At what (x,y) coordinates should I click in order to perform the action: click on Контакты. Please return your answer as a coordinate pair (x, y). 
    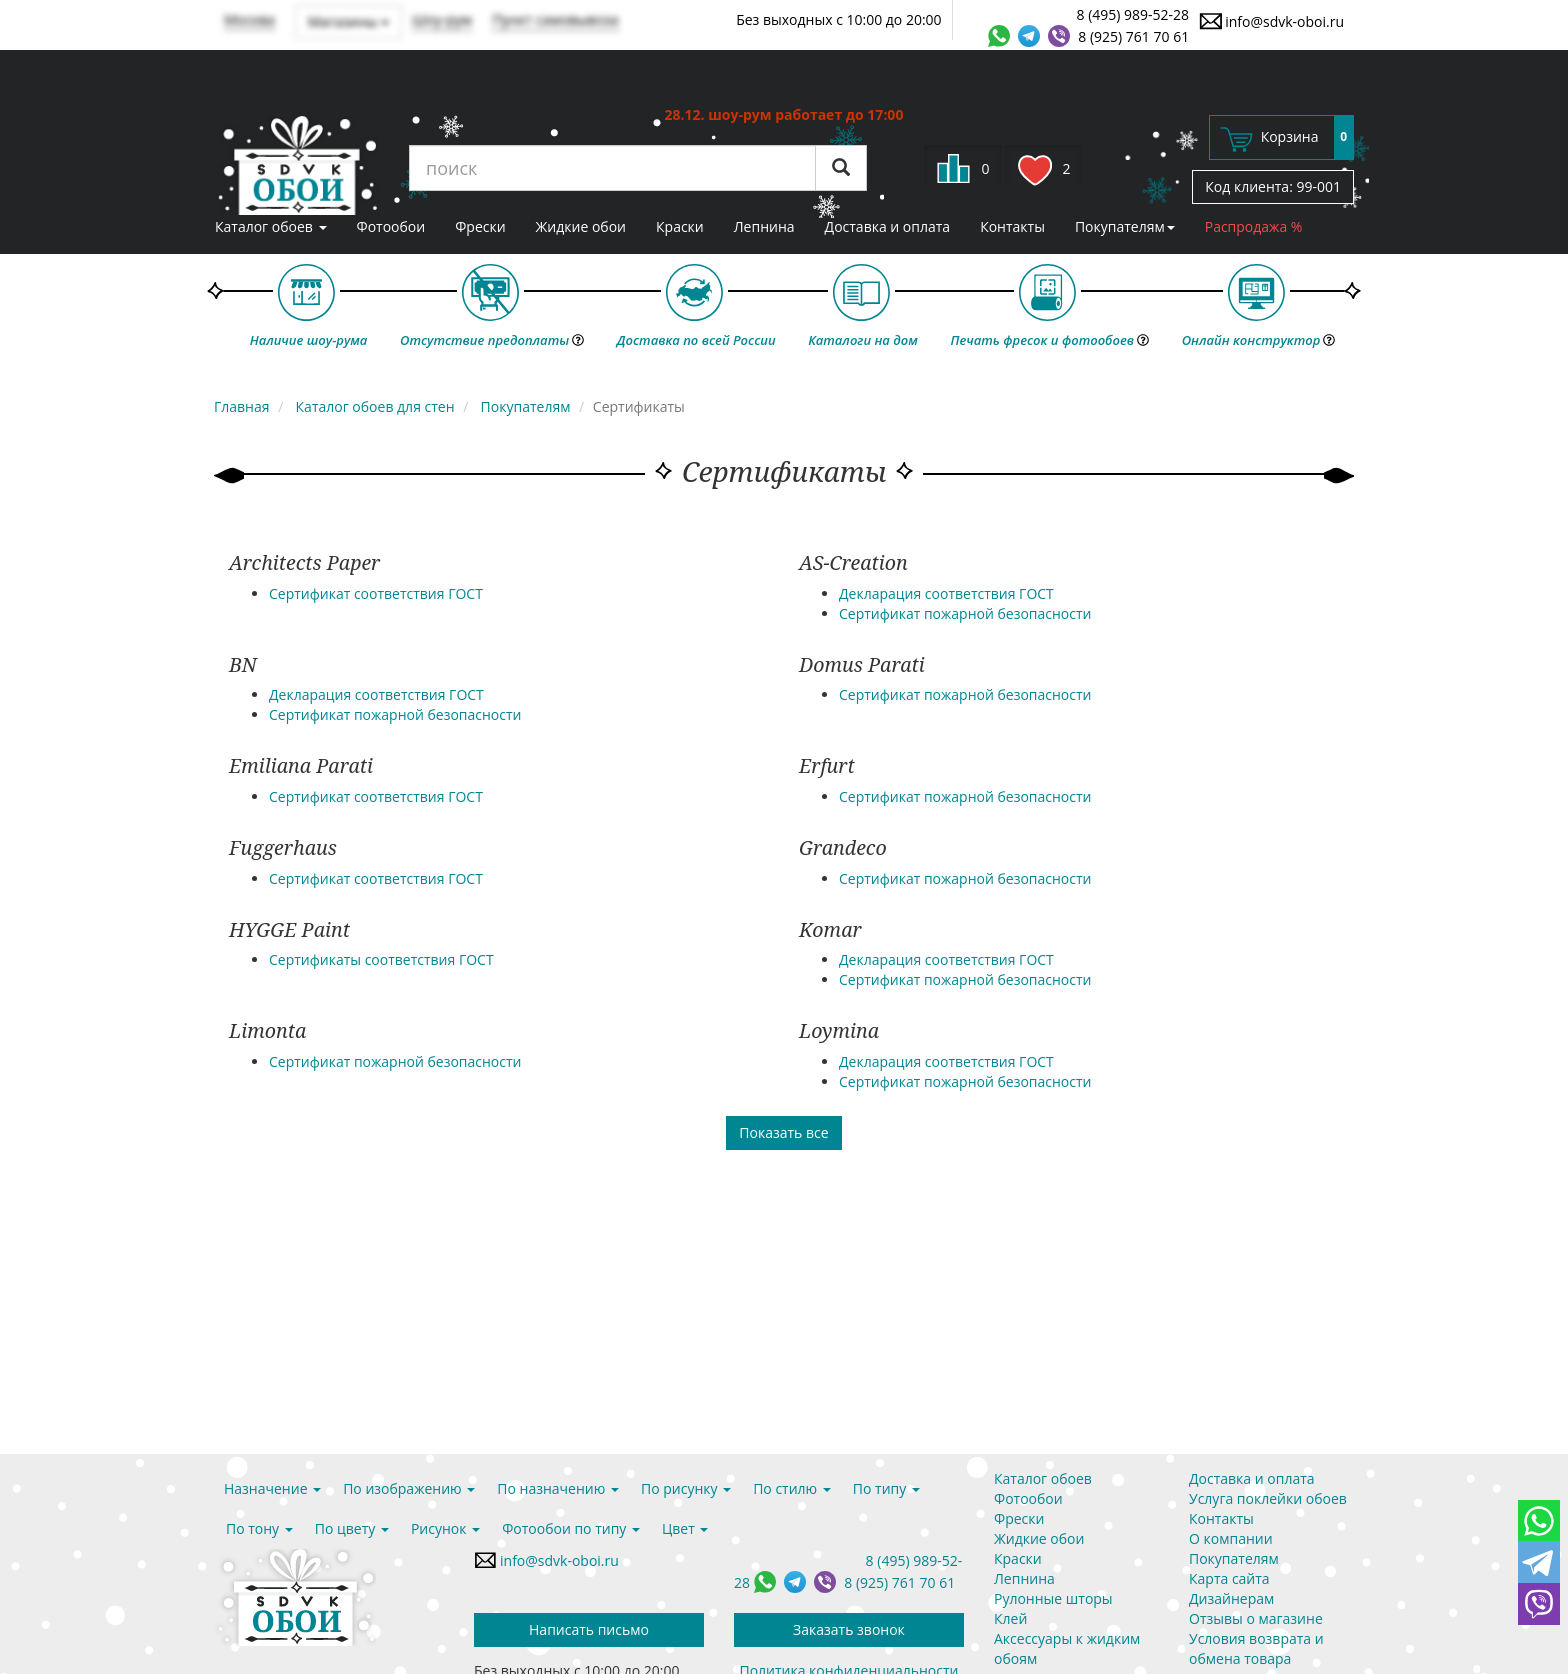
    Looking at the image, I should click on (1012, 226).